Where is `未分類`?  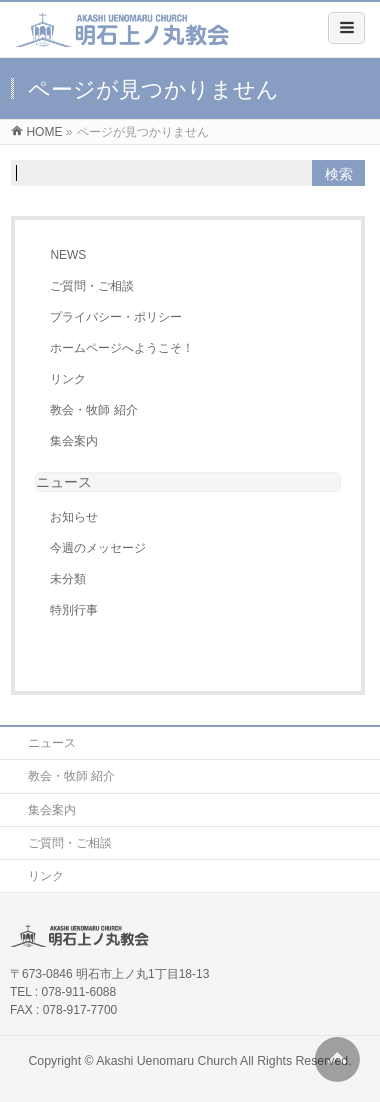
未分類 is located at coordinates (68, 579).